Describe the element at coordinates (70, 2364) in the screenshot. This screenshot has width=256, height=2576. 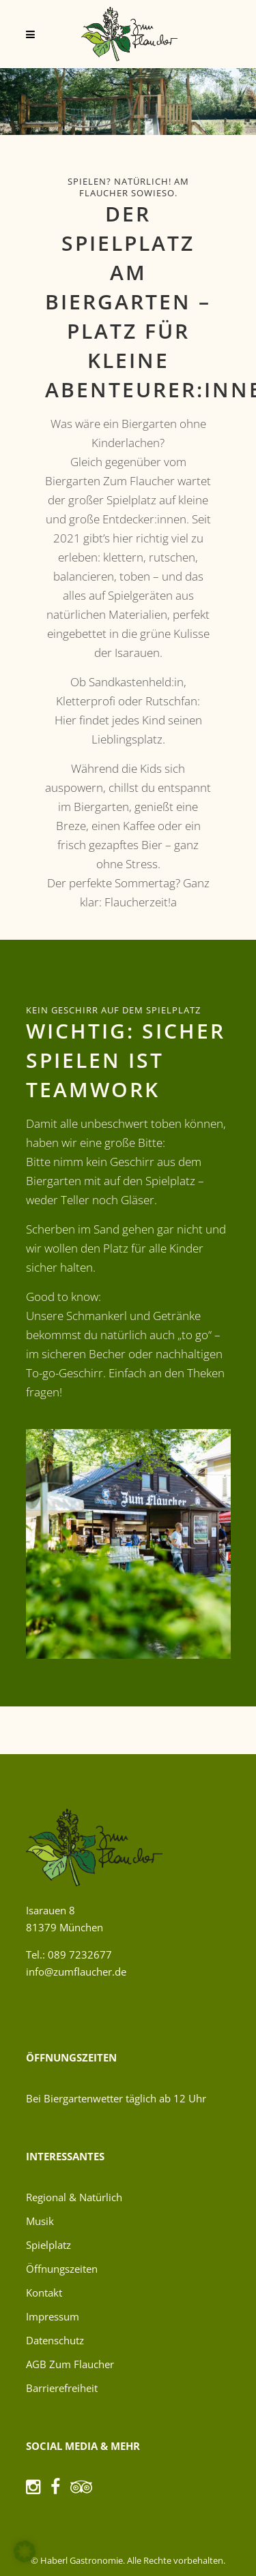
I see `AGB Zum Flaucher` at that location.